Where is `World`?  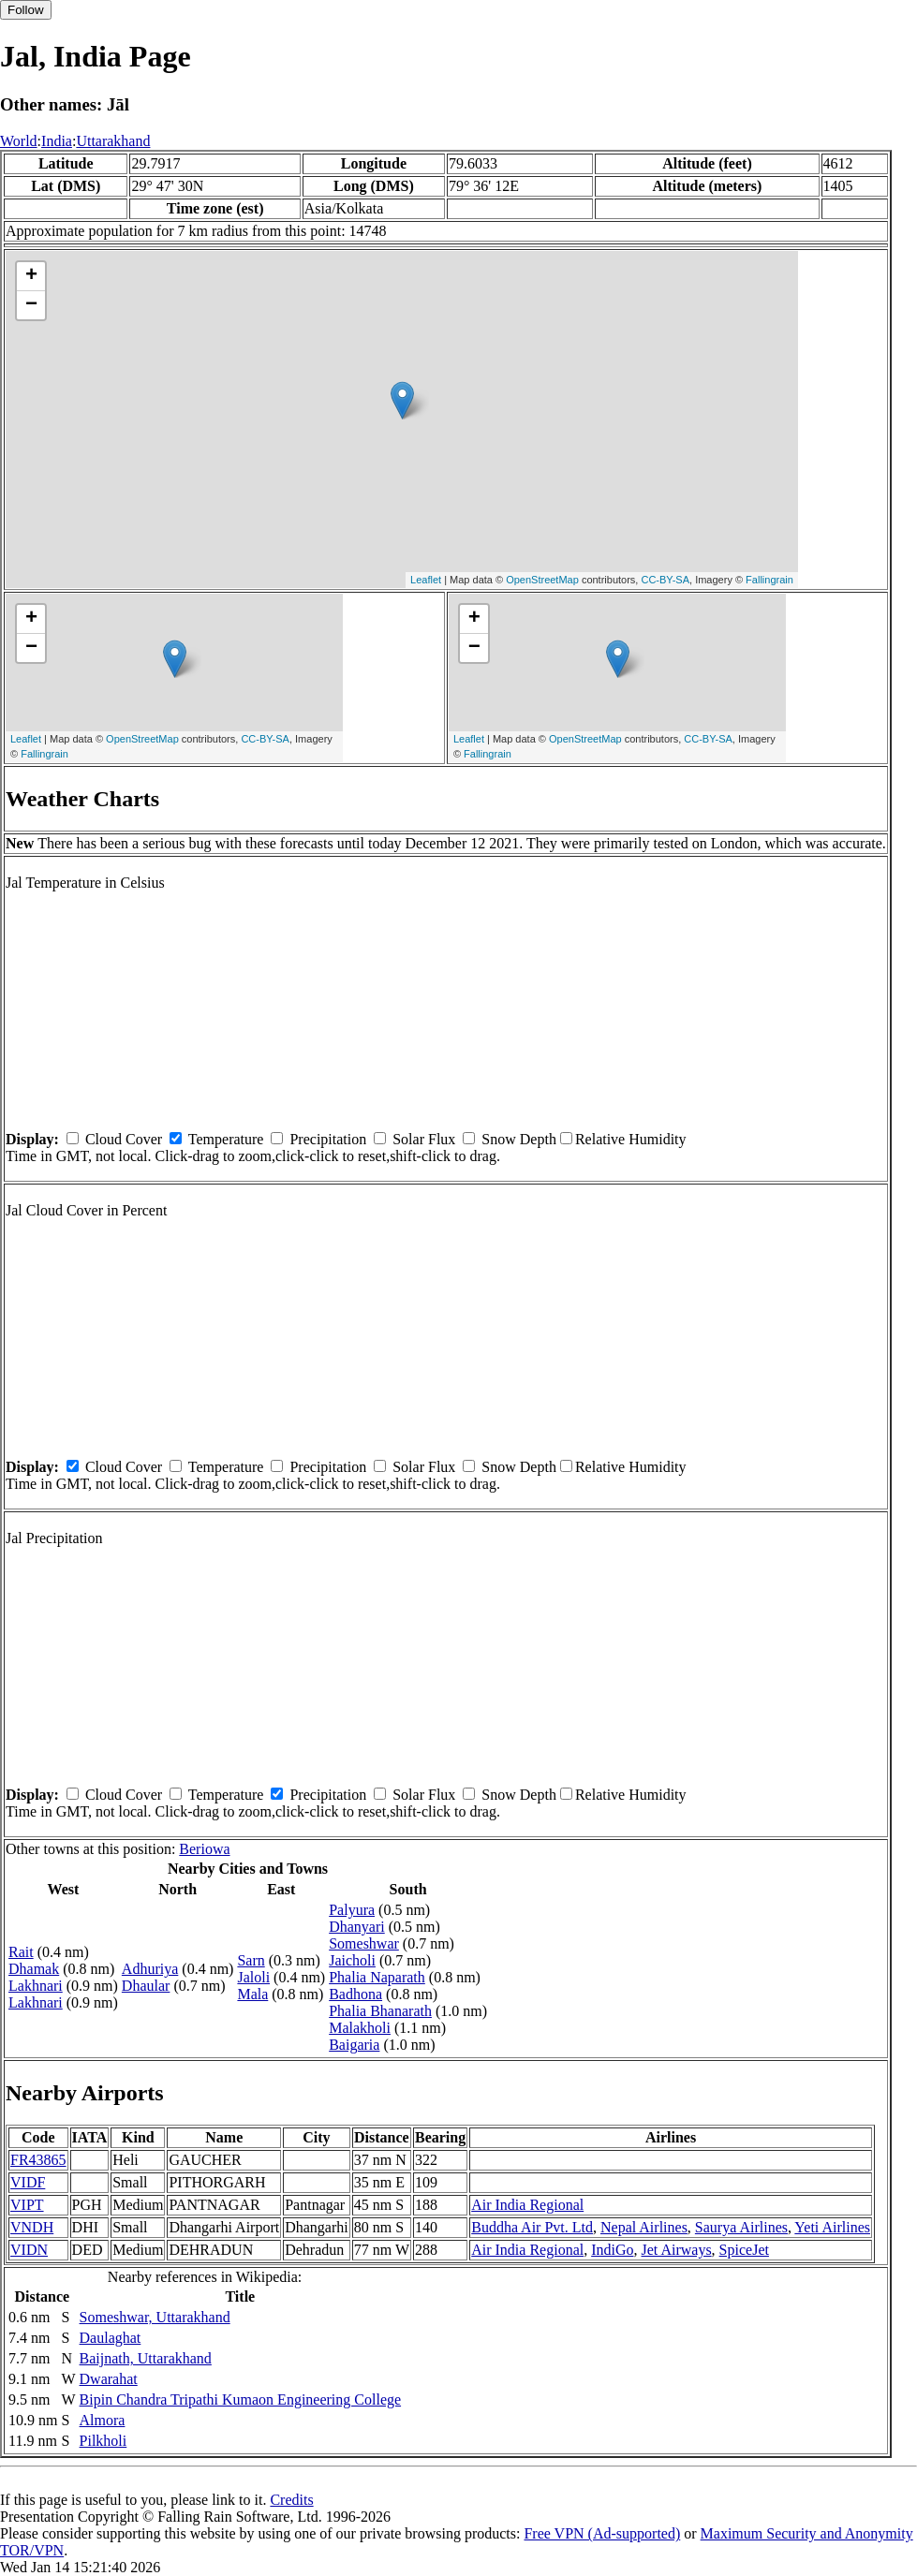
World is located at coordinates (18, 141).